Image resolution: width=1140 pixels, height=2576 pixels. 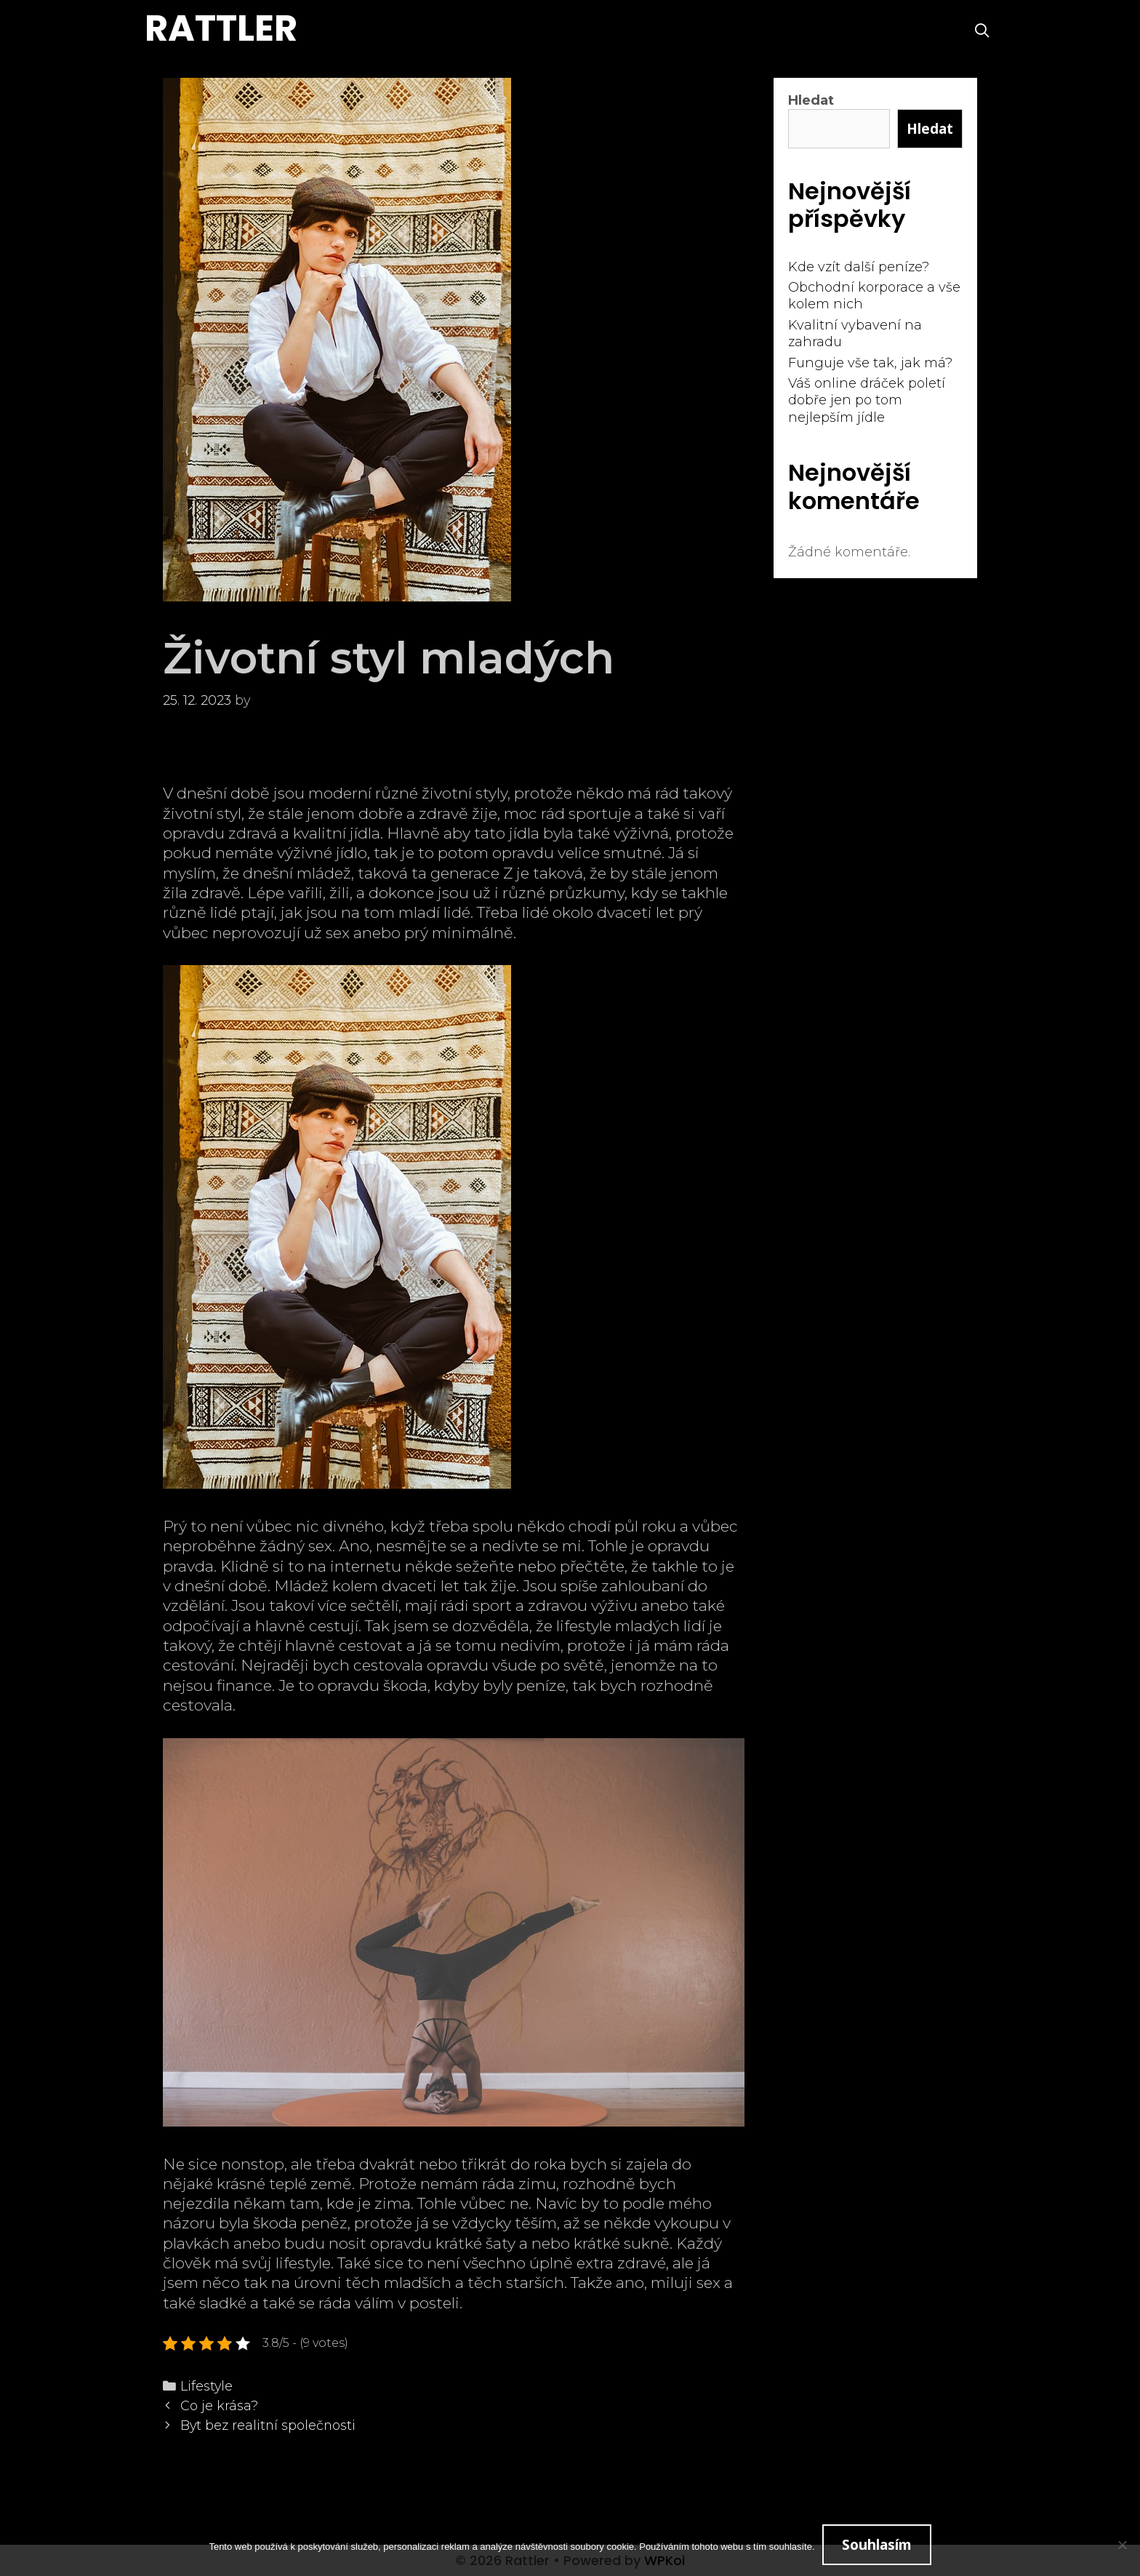 I want to click on Souhlasím, so click(x=877, y=2544).